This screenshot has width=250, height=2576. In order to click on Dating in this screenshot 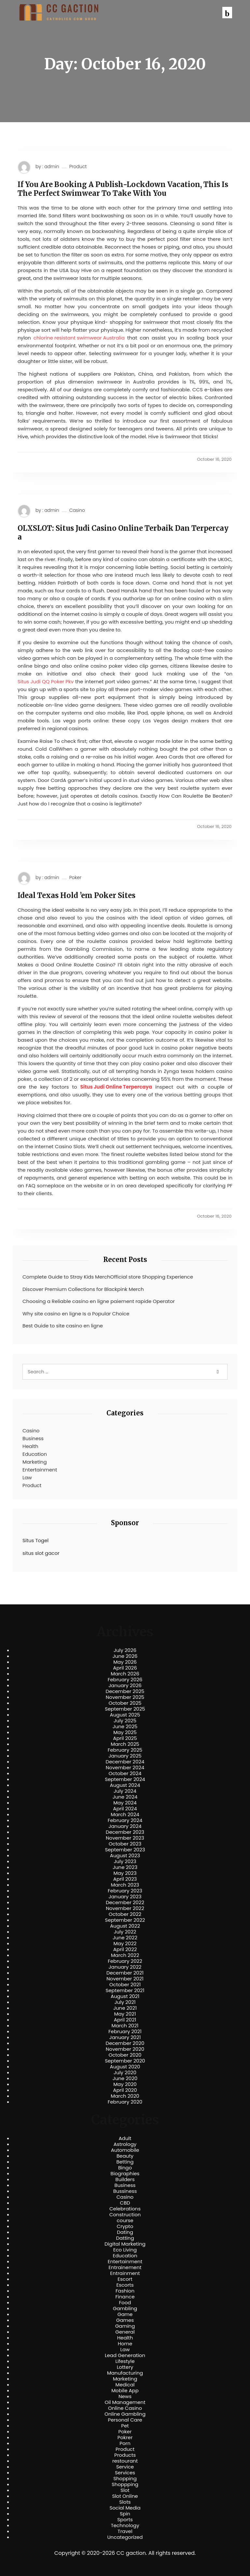, I will do `click(125, 2232)`.